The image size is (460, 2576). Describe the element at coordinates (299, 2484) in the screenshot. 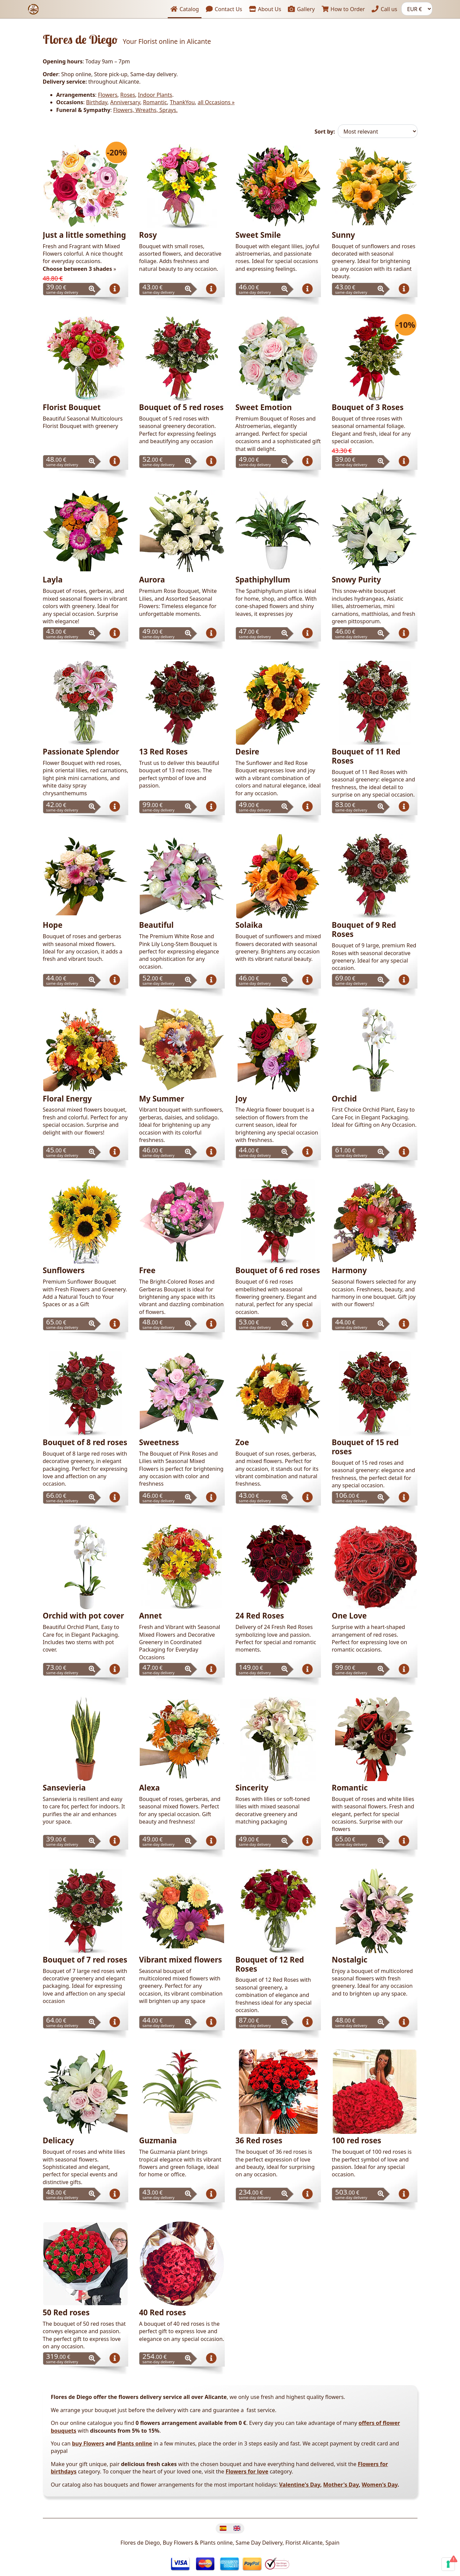

I see `Valentine's Day` at that location.